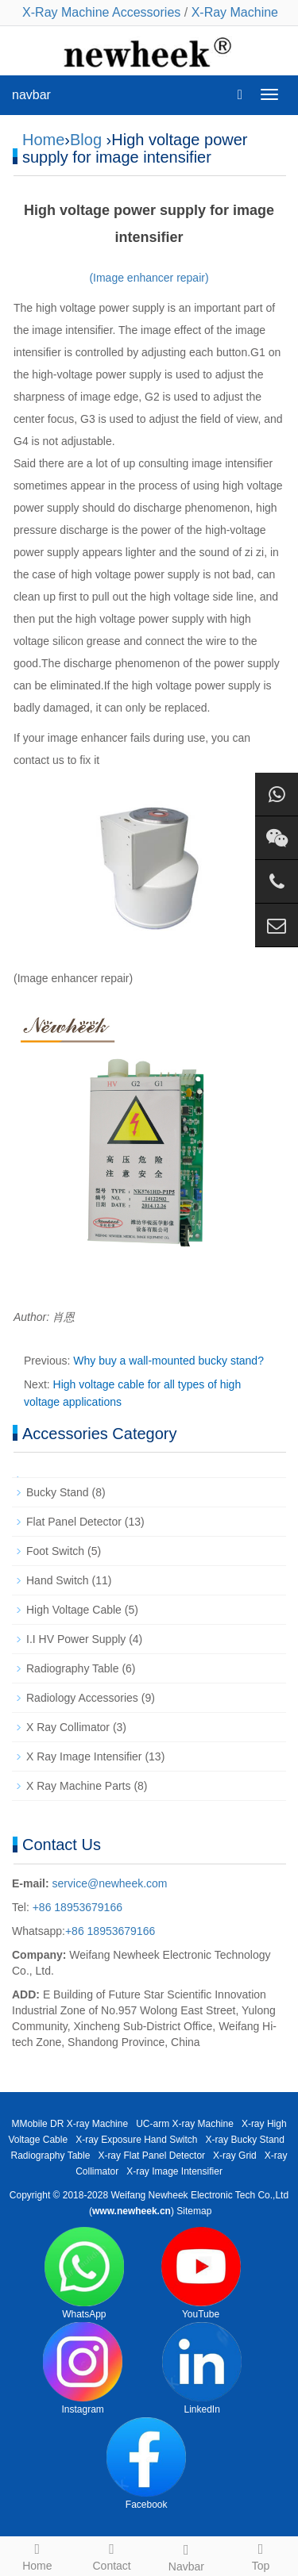 This screenshot has height=2576, width=298. Describe the element at coordinates (86, 139) in the screenshot. I see `Blog` at that location.